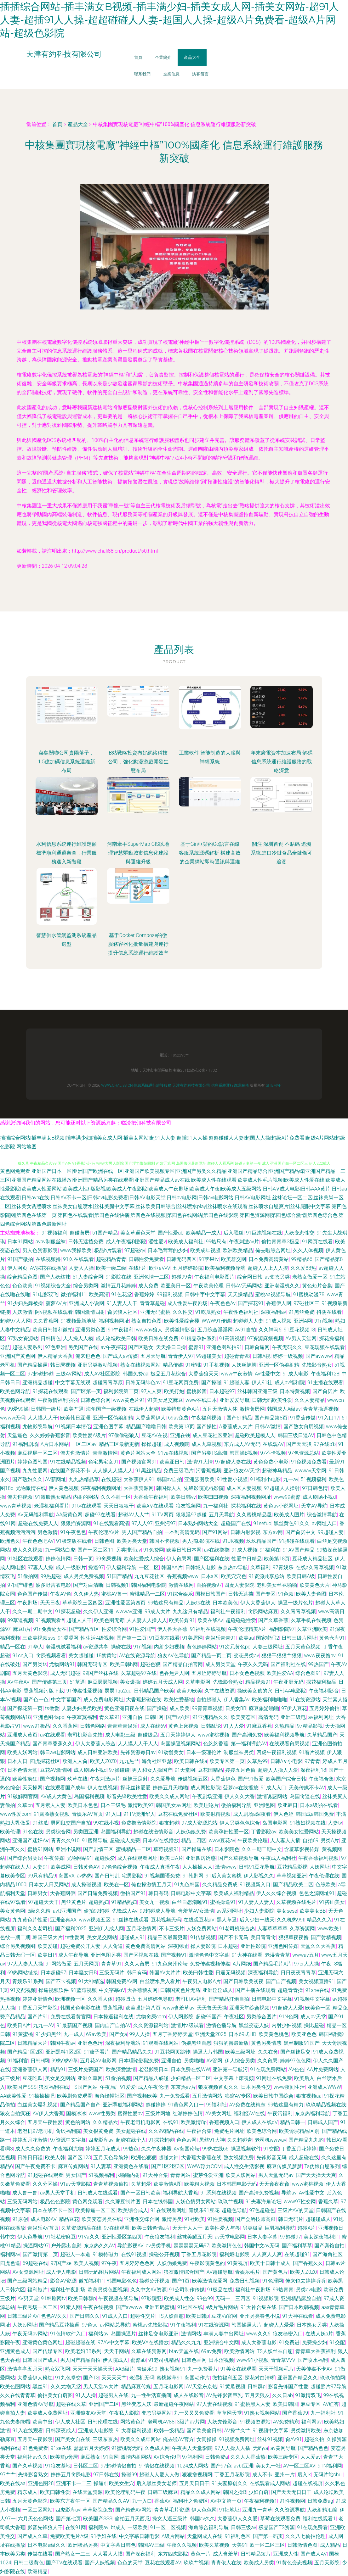 Image resolution: width=348 pixels, height=2576 pixels. I want to click on 国模冰冰, so click(76, 2113).